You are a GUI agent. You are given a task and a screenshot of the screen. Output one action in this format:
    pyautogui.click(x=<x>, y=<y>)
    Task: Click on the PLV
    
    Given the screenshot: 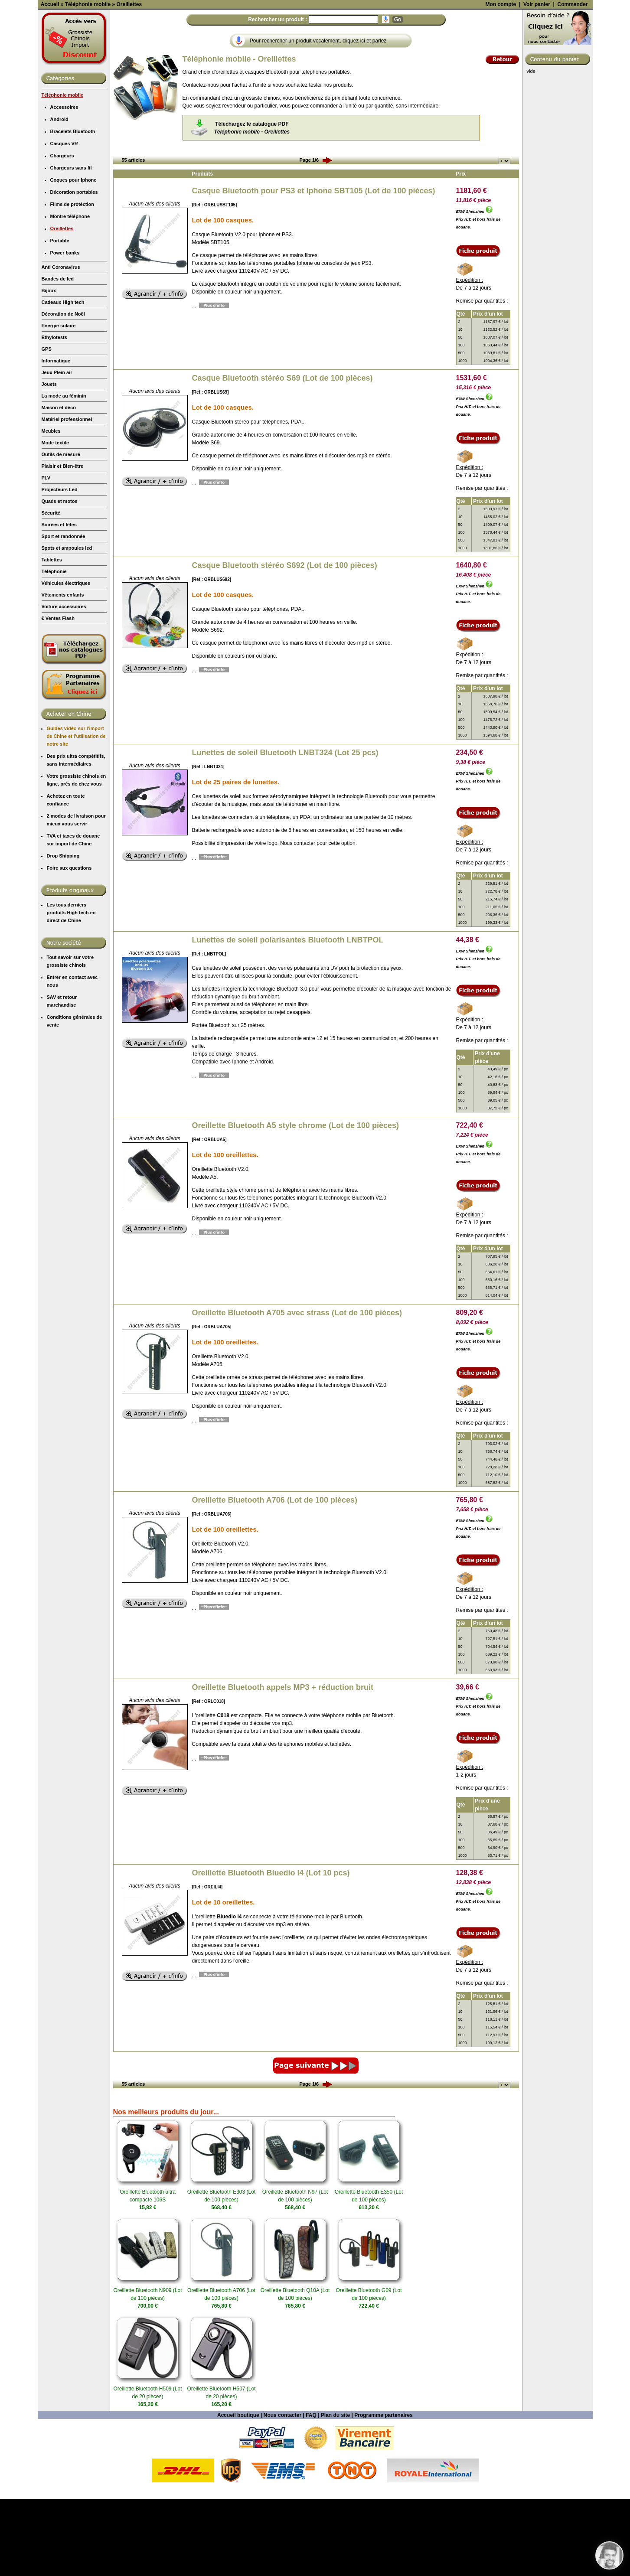 What is the action you would take?
    pyautogui.click(x=46, y=555)
    